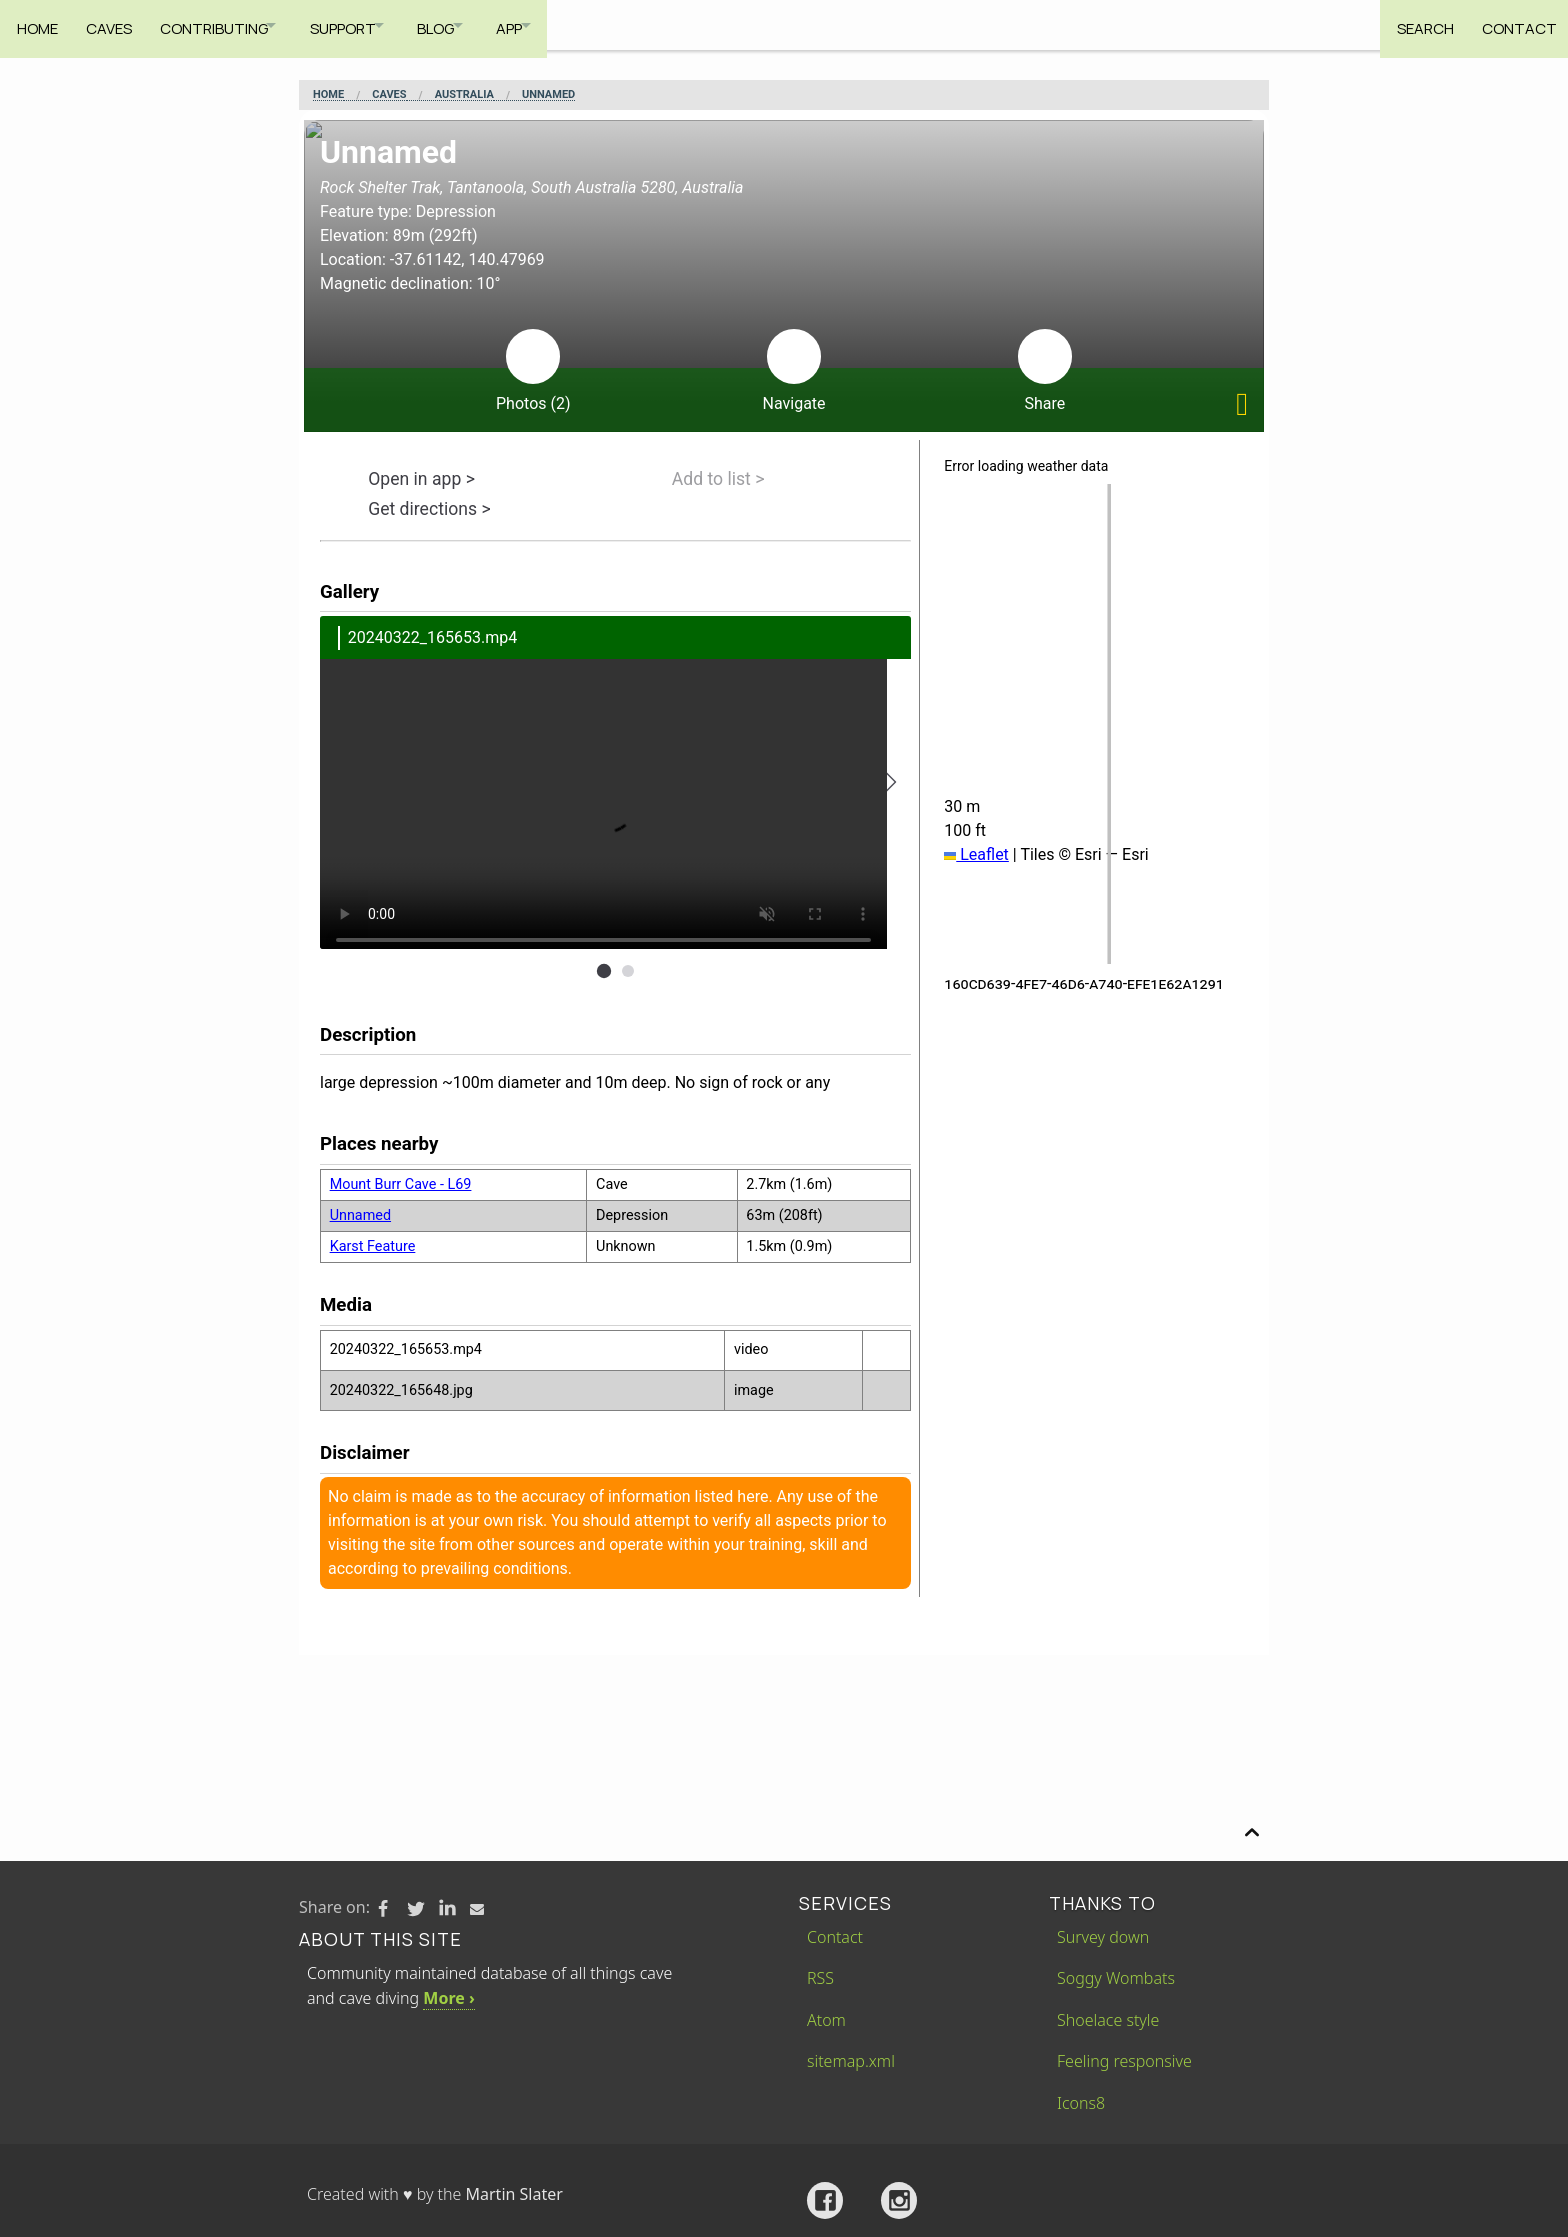  Describe the element at coordinates (114, 24) in the screenshot. I see `Caves` at that location.